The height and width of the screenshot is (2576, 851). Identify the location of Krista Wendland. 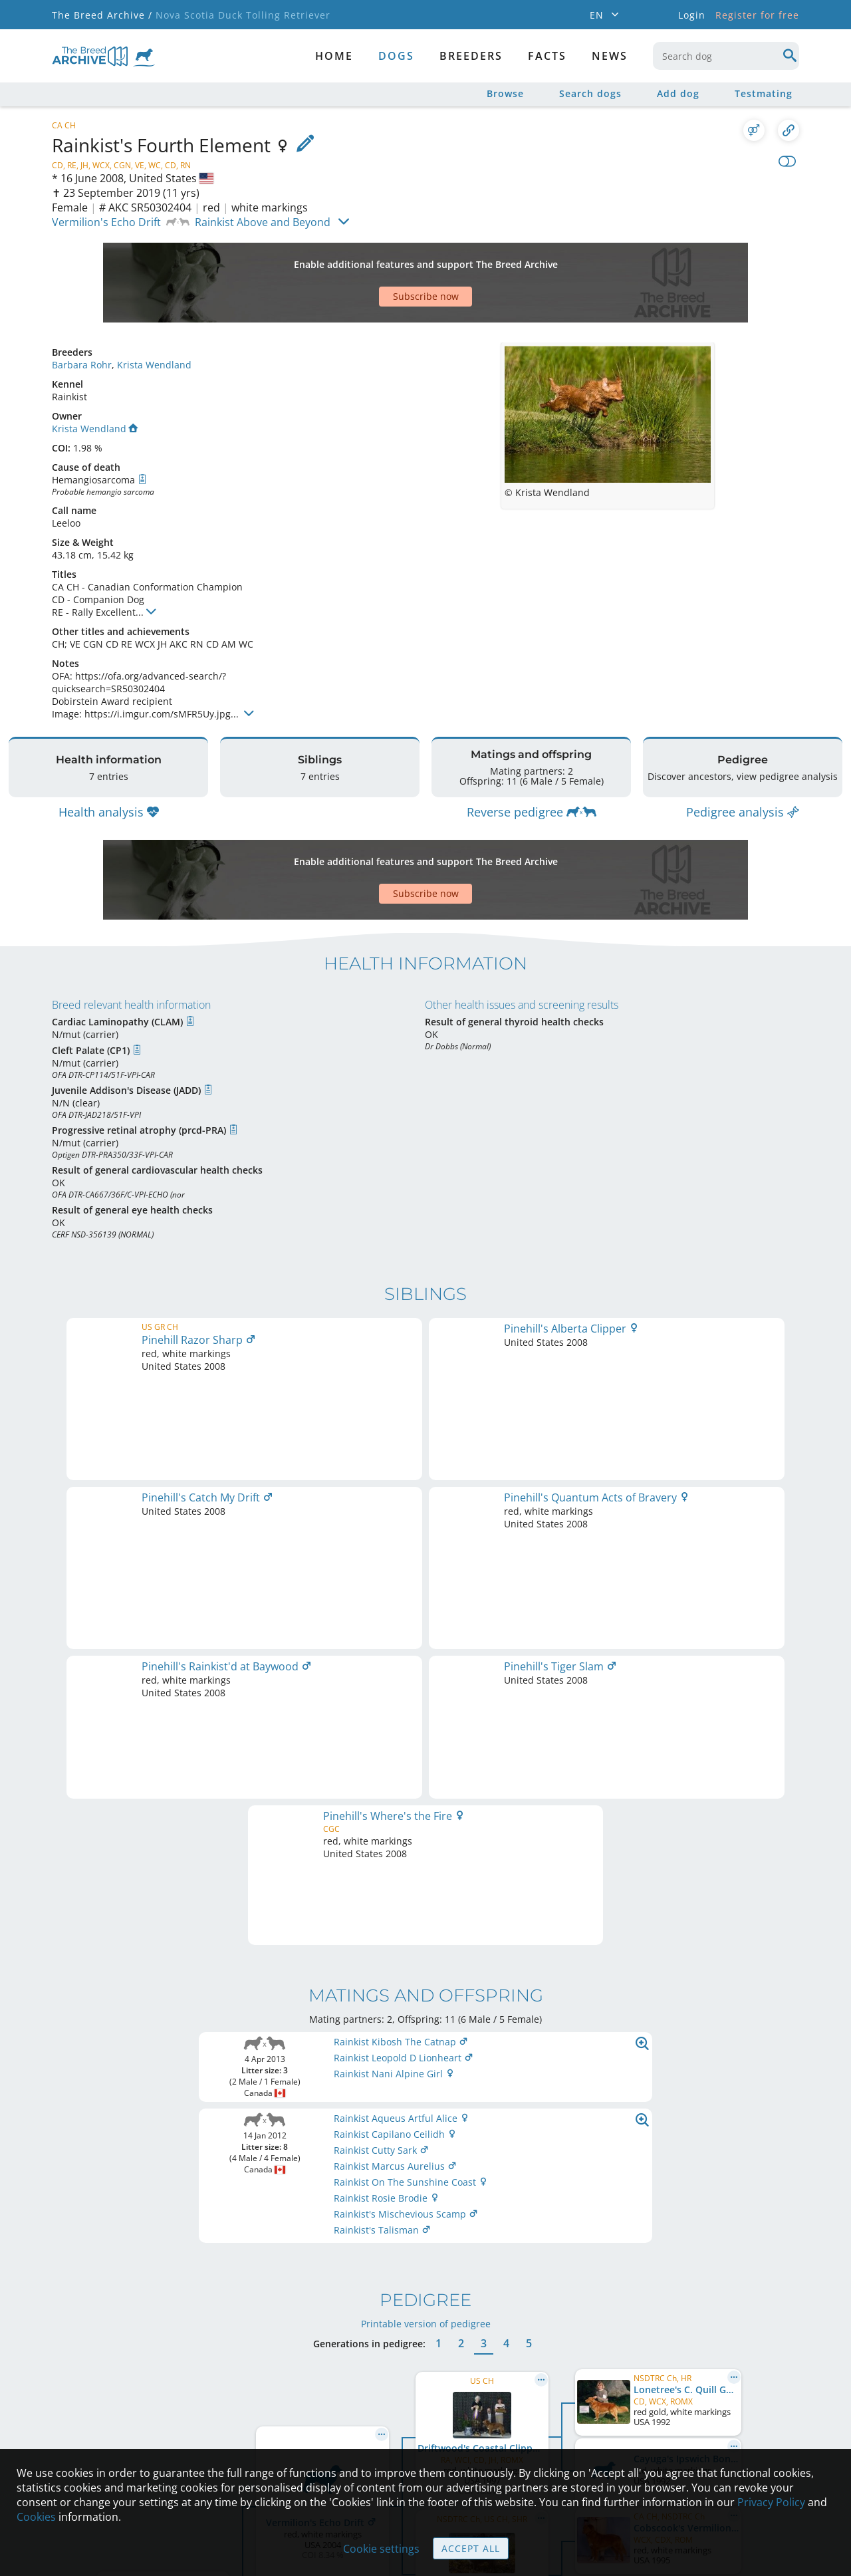
(154, 318).